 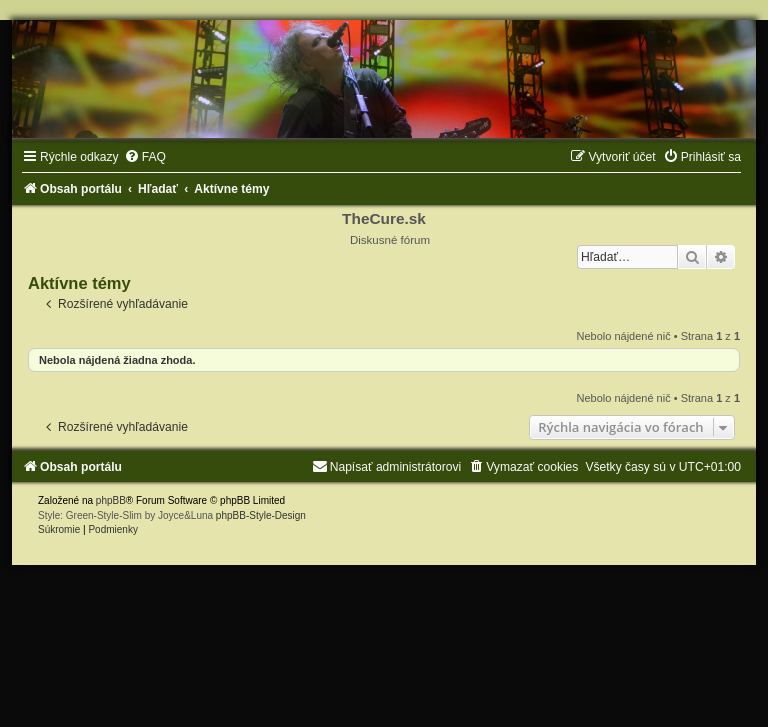 What do you see at coordinates (261, 515) in the screenshot?
I see `phpBB-Style-Design` at bounding box center [261, 515].